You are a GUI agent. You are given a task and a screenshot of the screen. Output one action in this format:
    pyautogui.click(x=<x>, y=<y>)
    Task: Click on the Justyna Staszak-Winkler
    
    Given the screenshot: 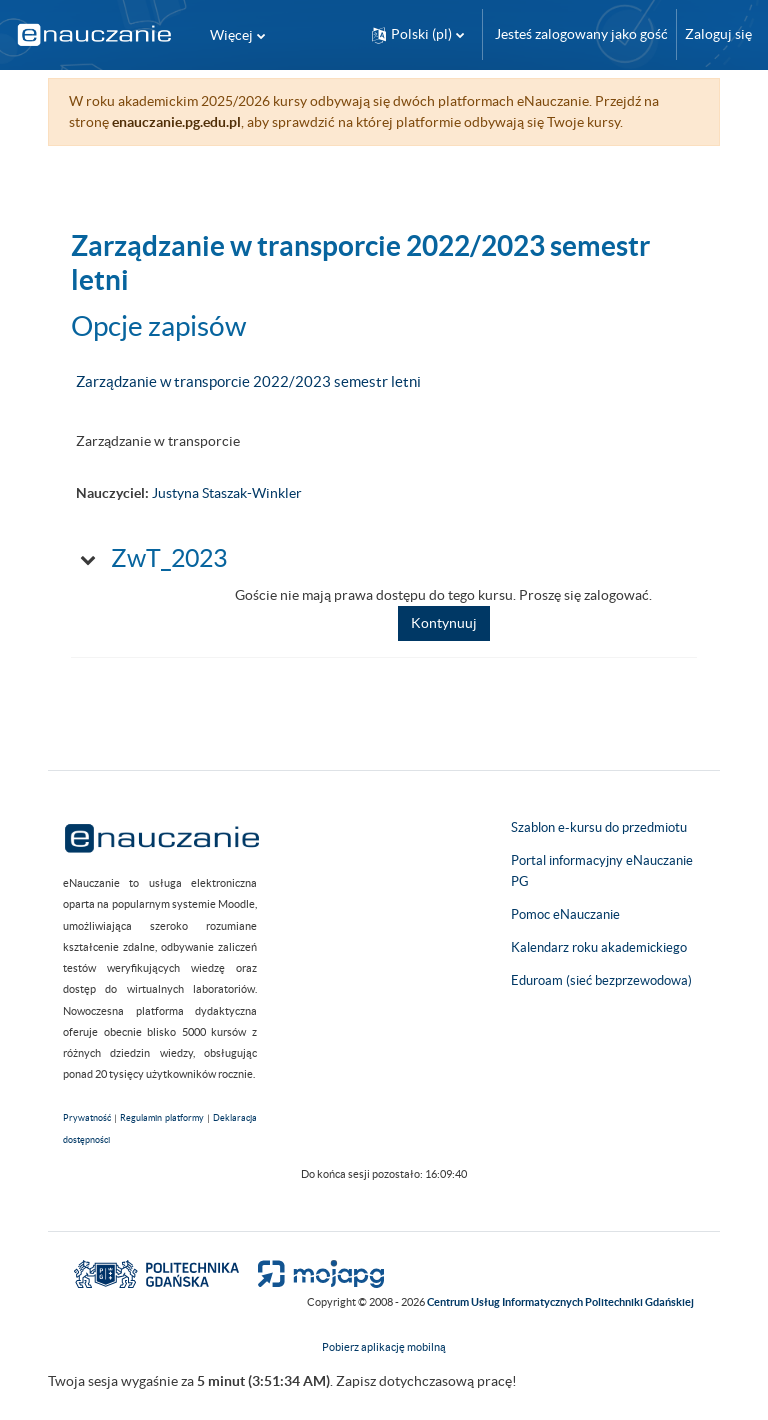 What is the action you would take?
    pyautogui.click(x=227, y=493)
    